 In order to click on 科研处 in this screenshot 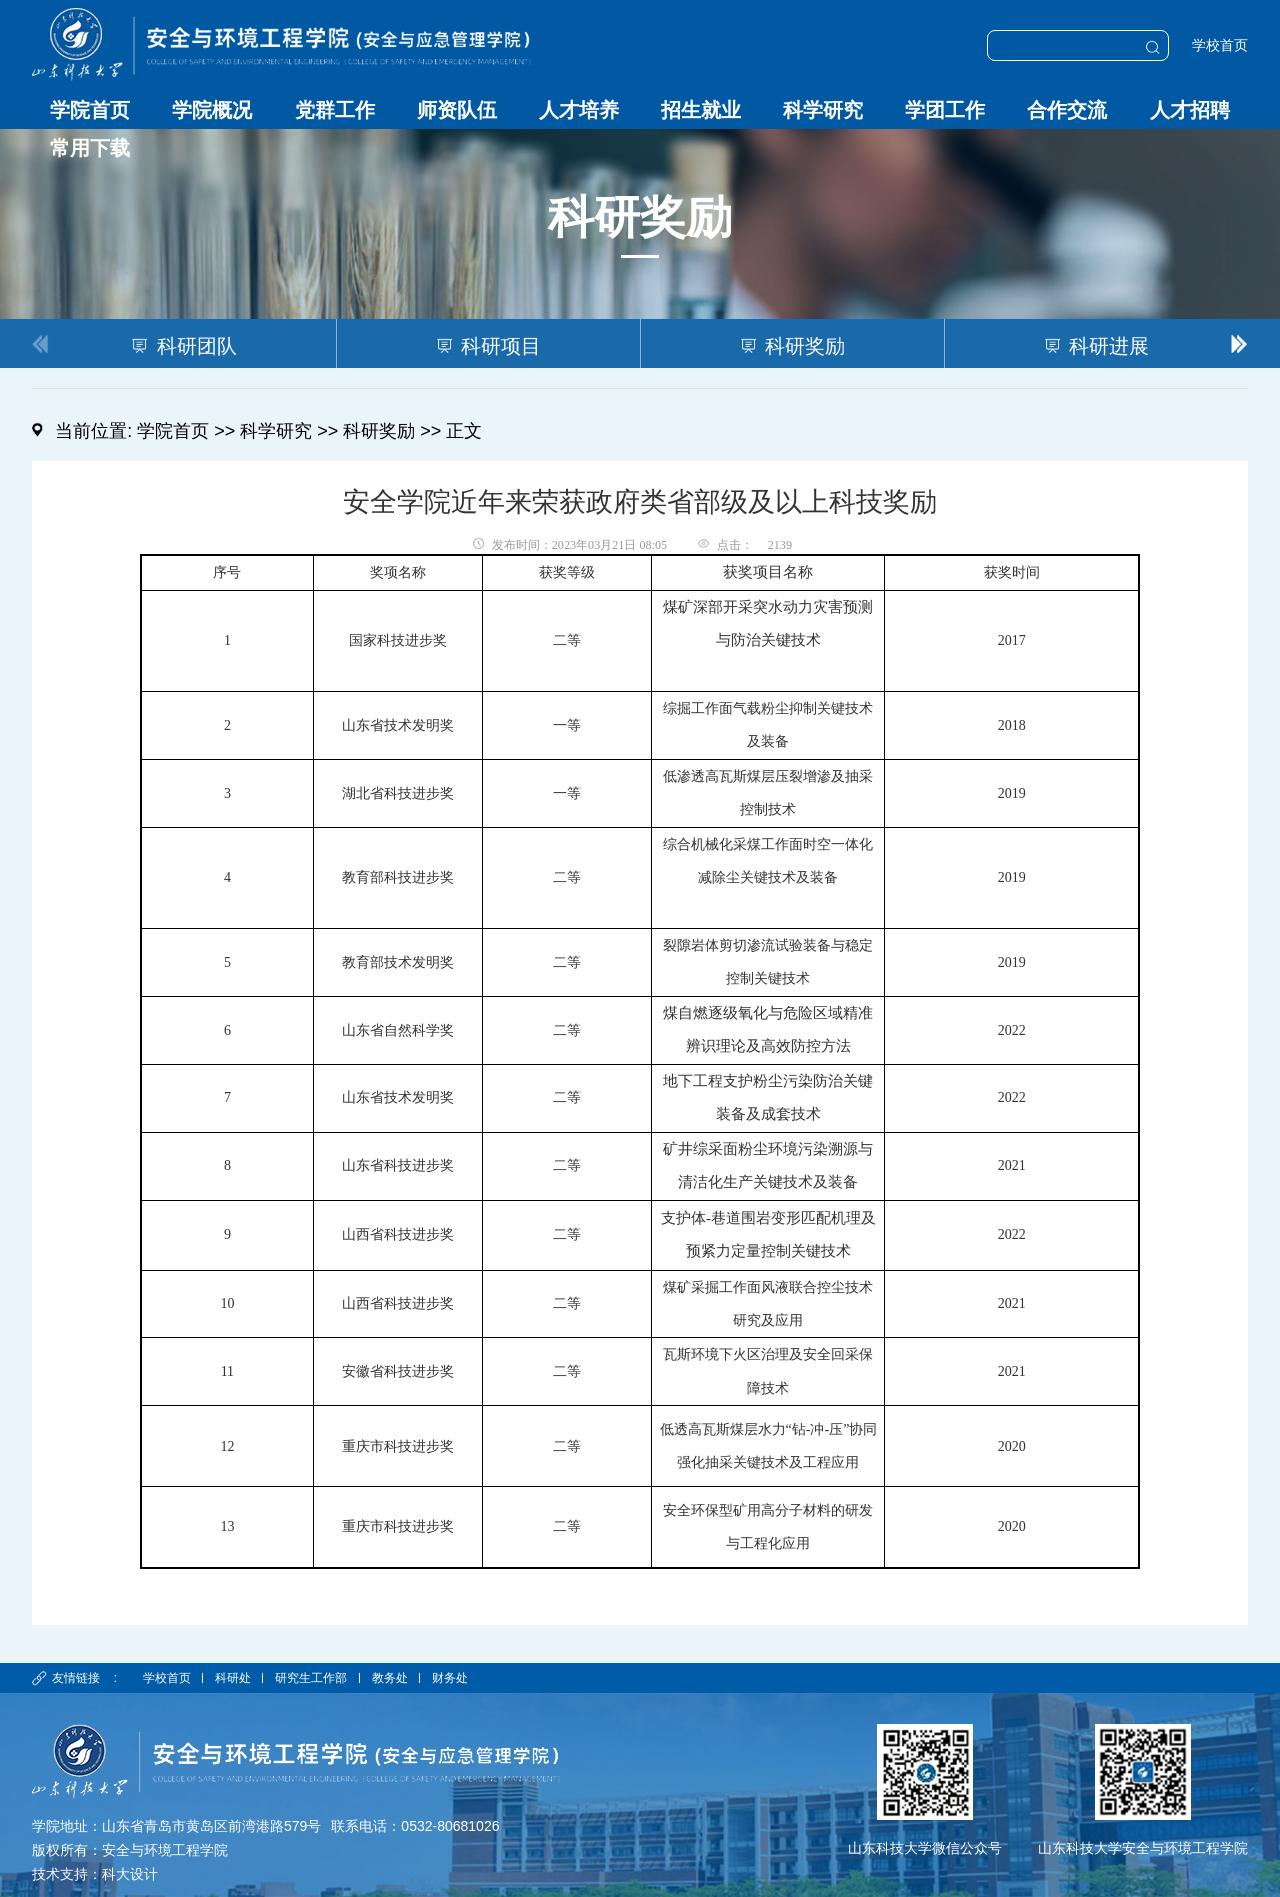, I will do `click(233, 1678)`.